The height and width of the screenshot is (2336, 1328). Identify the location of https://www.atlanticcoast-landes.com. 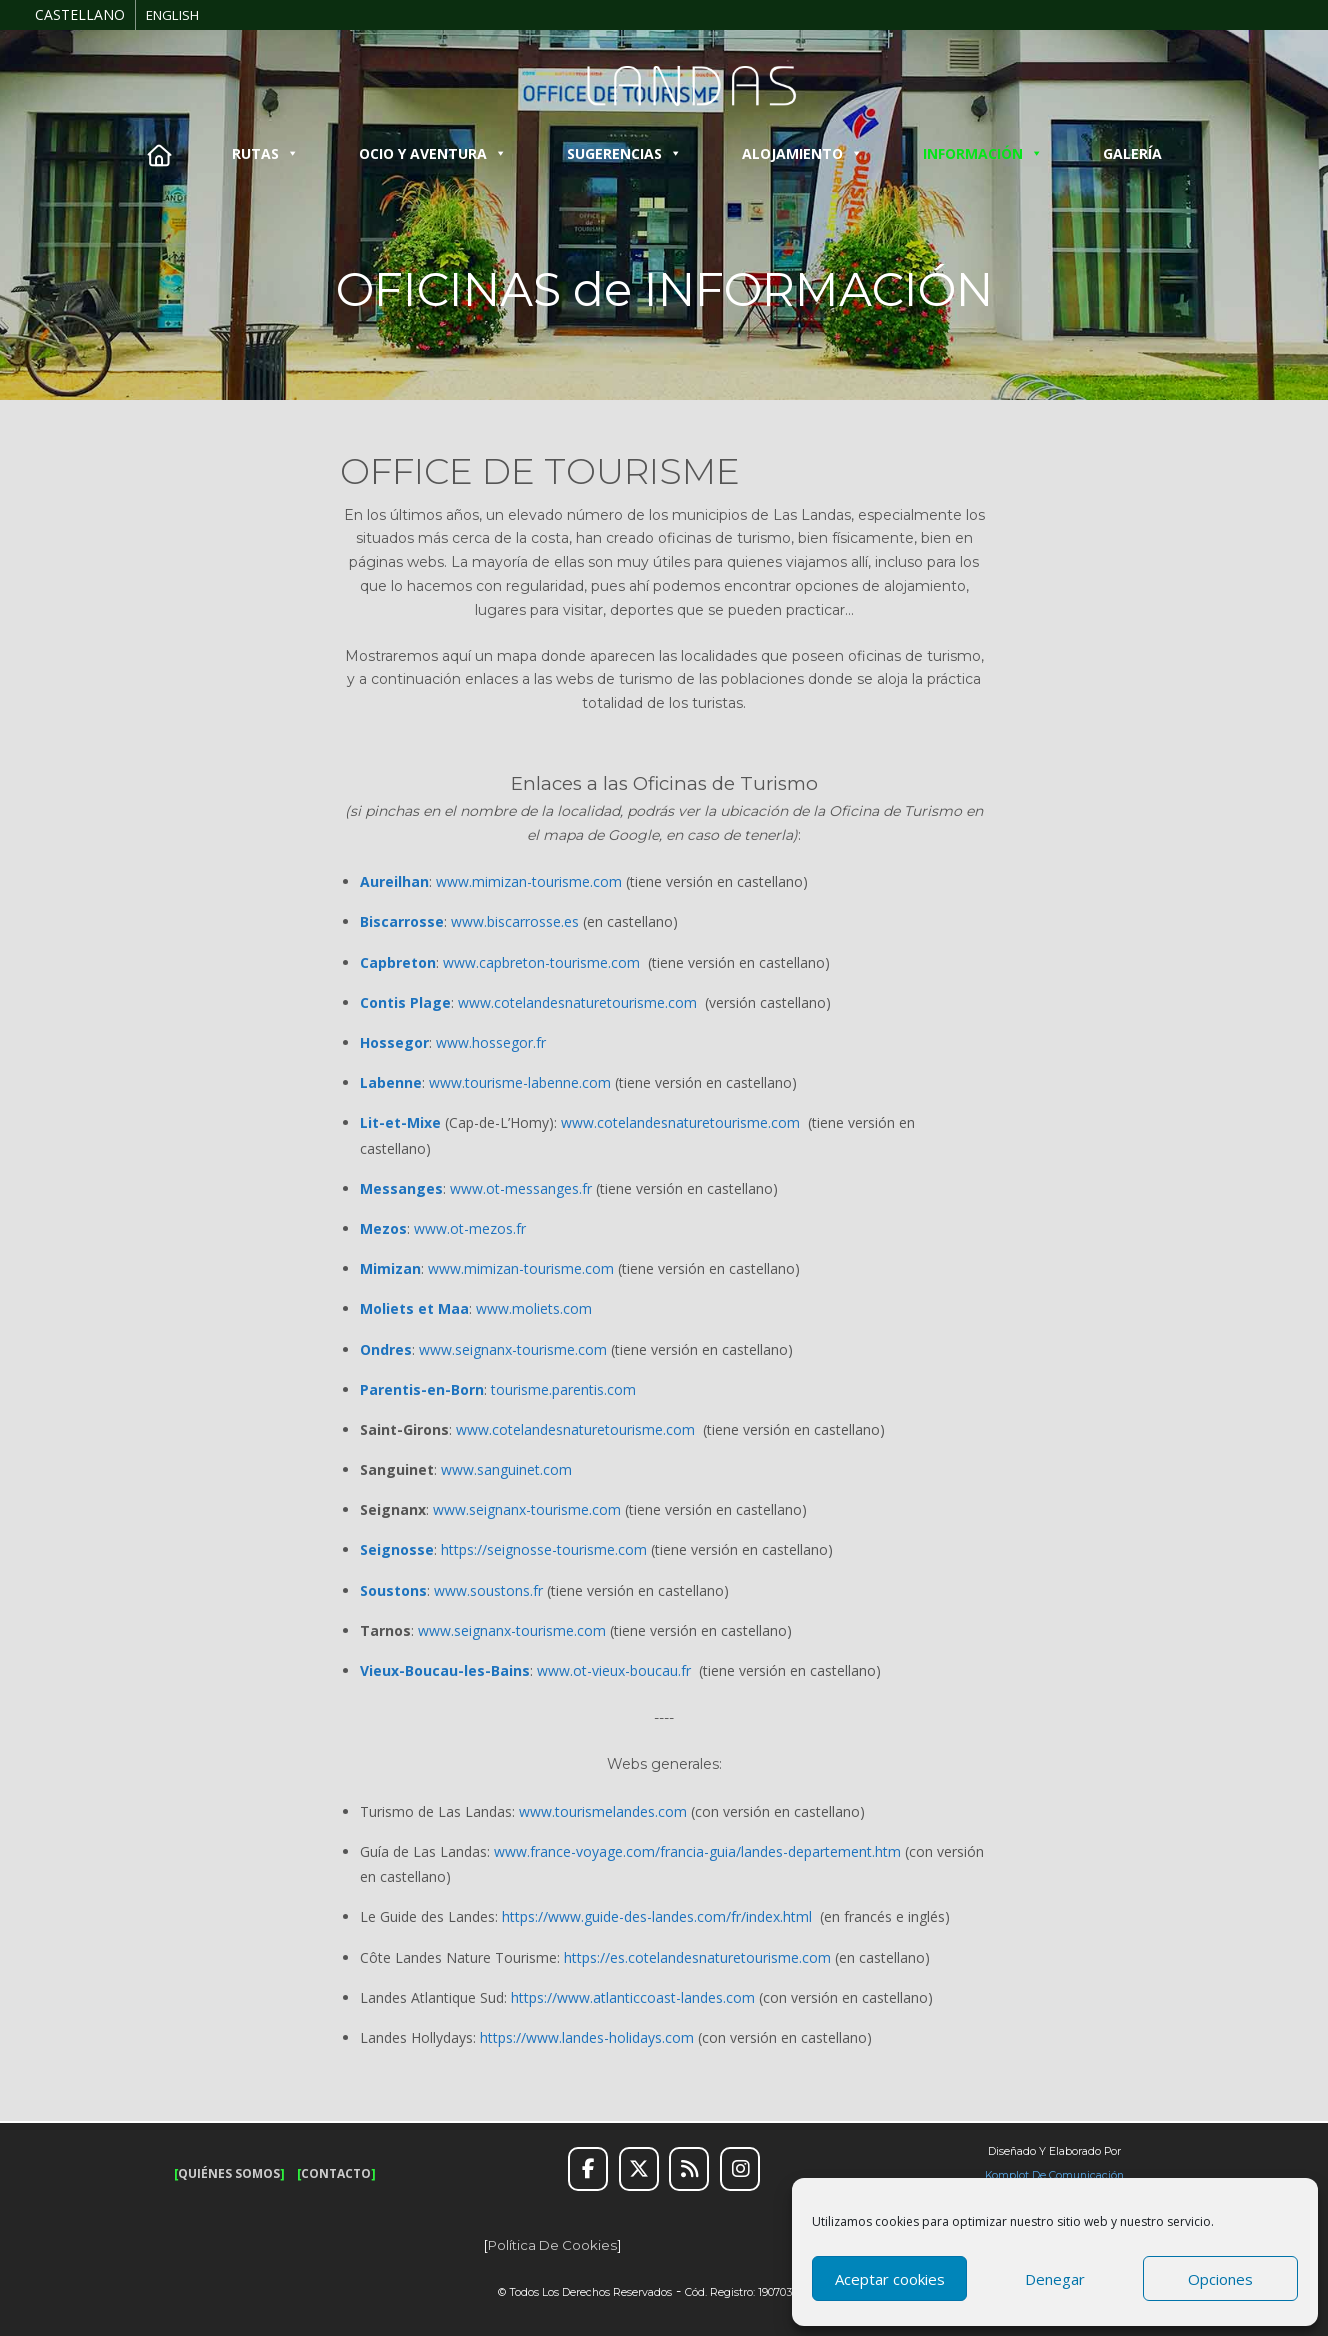
(633, 1997).